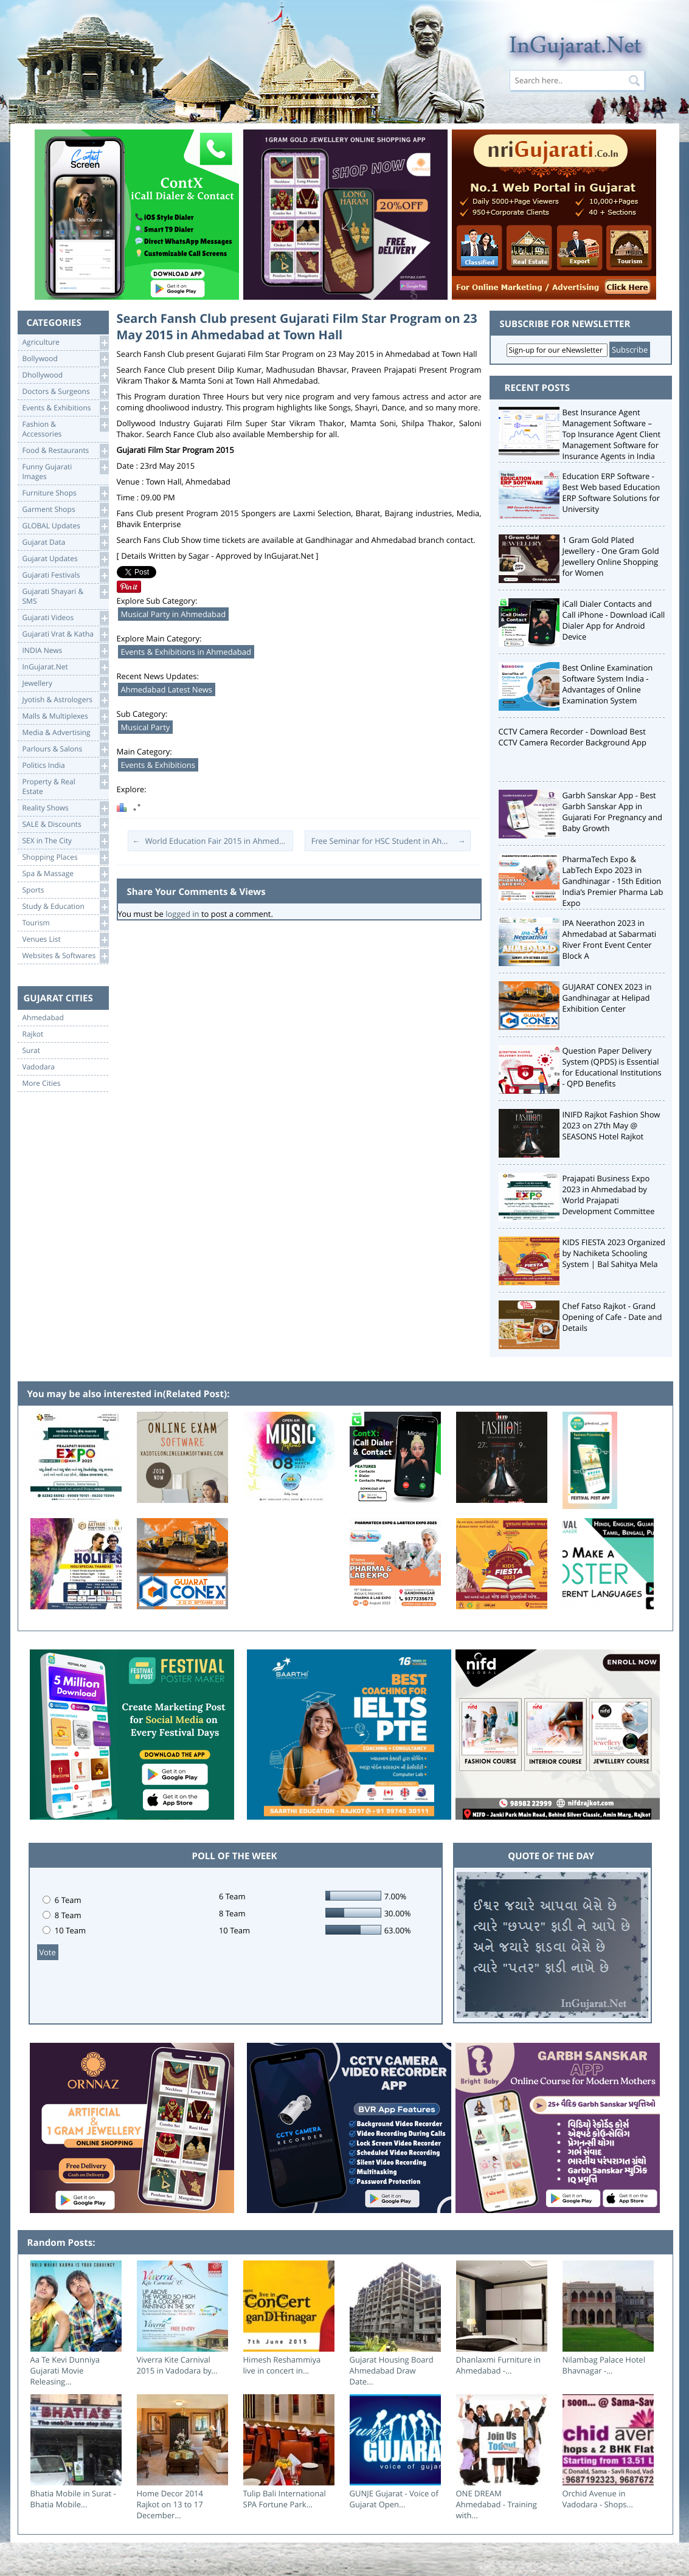 The height and width of the screenshot is (2576, 689). I want to click on Garbh Sanskar App - Best Garbh Sanskar App in Gujarati For Pregnancy and Baby Growth, so click(613, 812).